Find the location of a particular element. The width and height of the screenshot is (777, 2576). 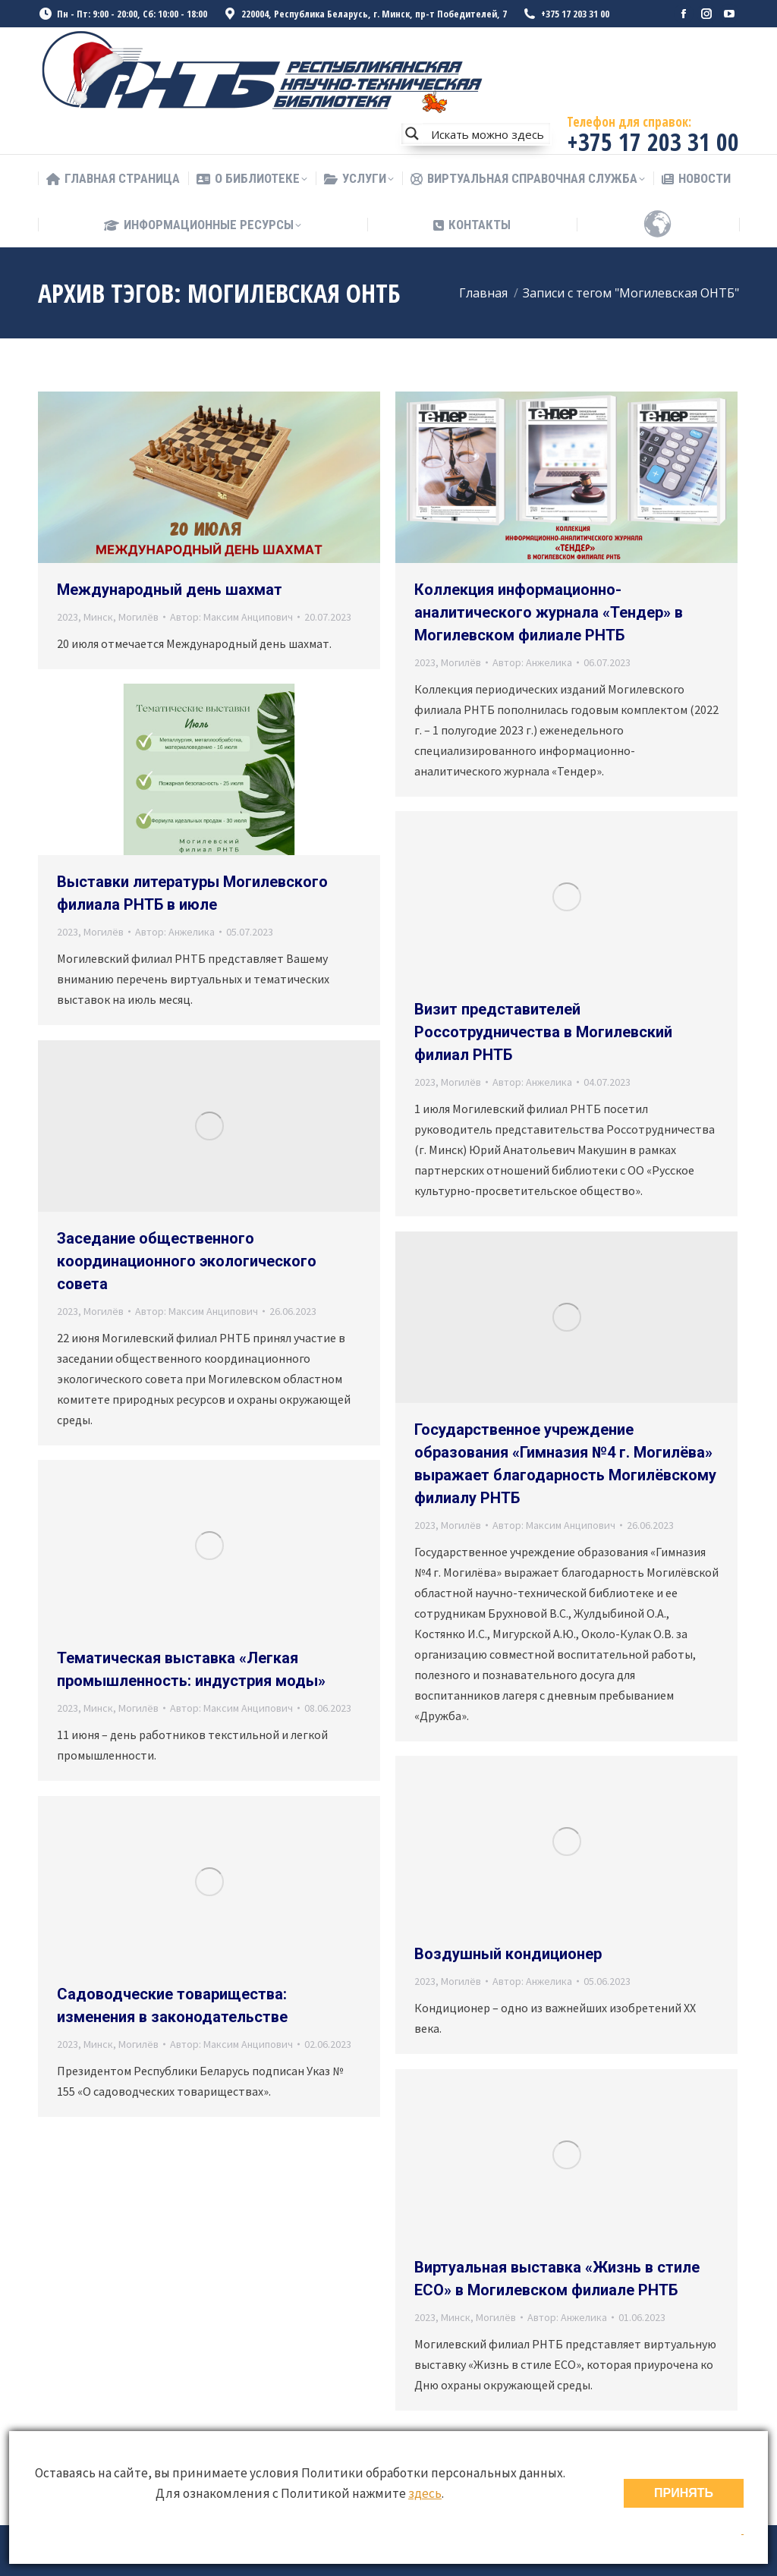

2023 is located at coordinates (67, 617).